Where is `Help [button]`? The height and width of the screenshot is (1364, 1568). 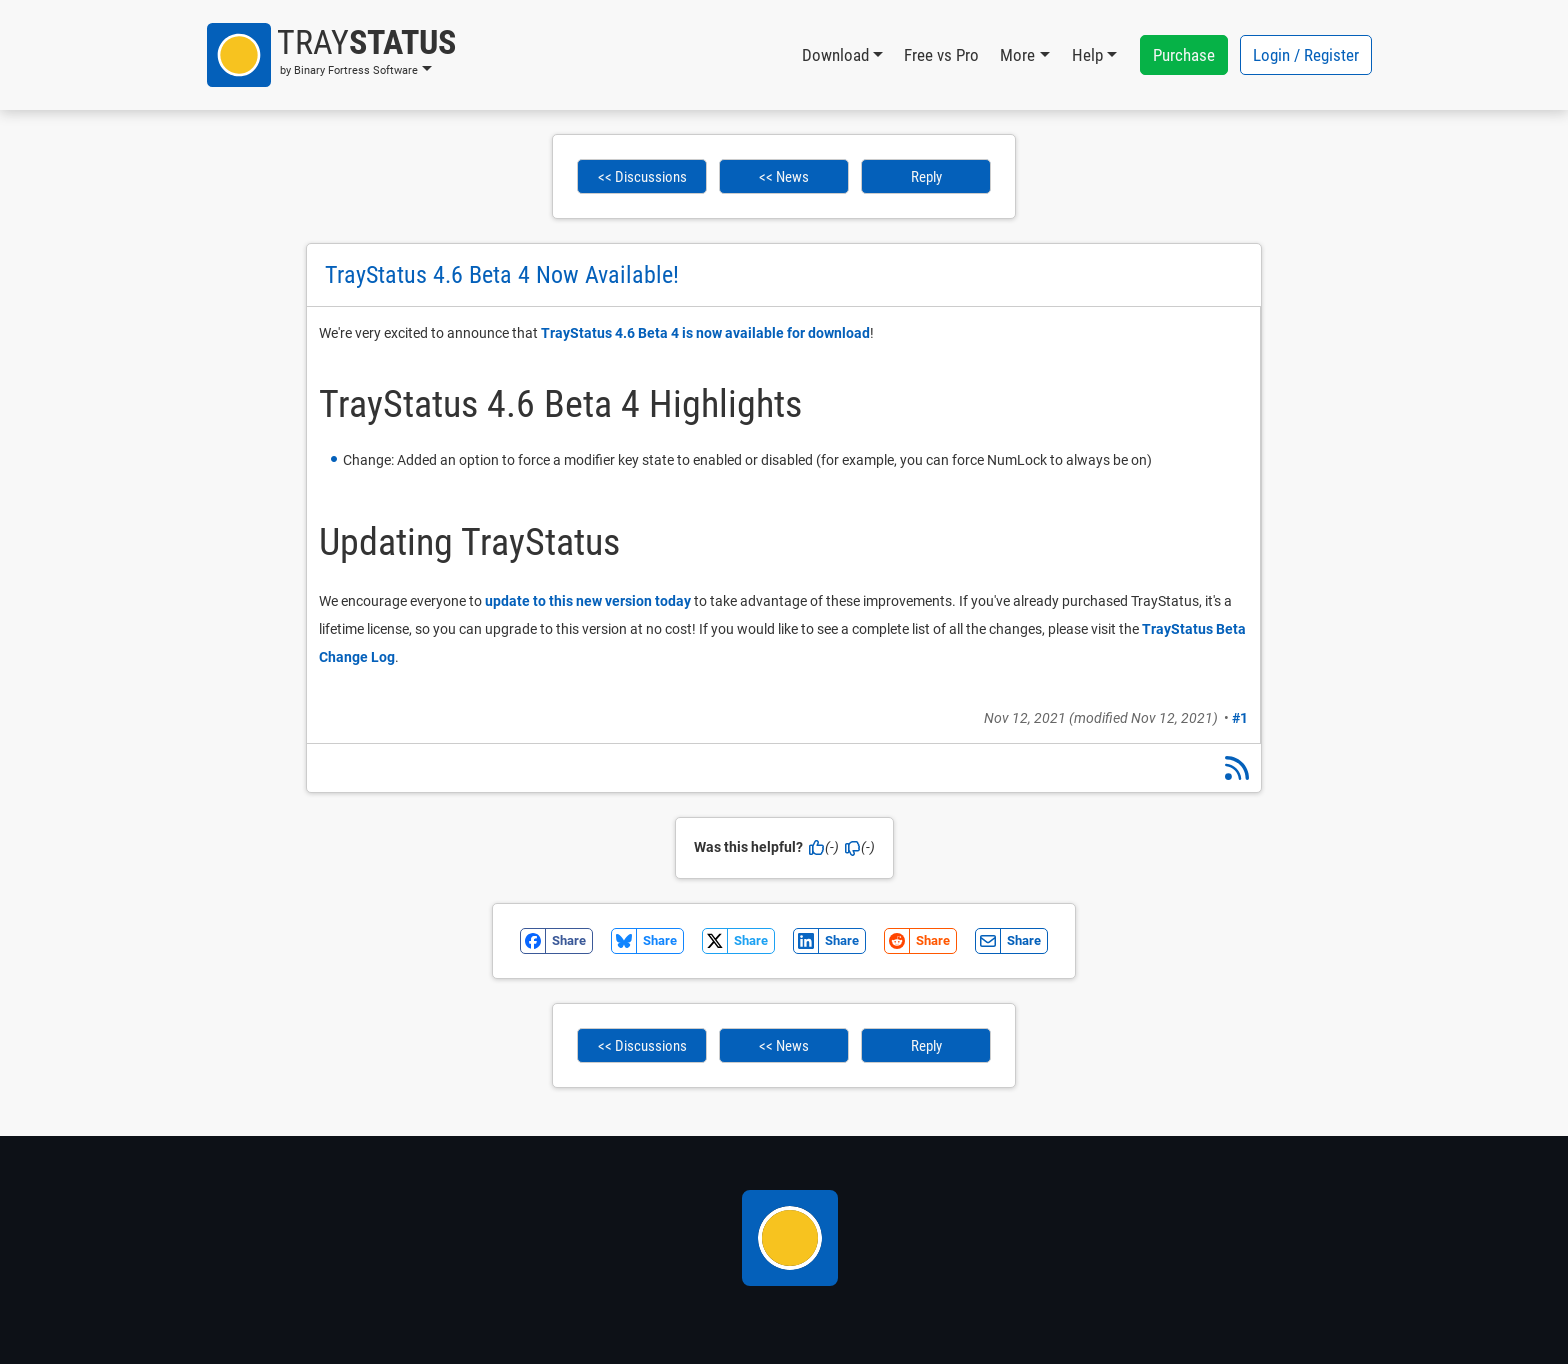
Help [button] is located at coordinates (1087, 55).